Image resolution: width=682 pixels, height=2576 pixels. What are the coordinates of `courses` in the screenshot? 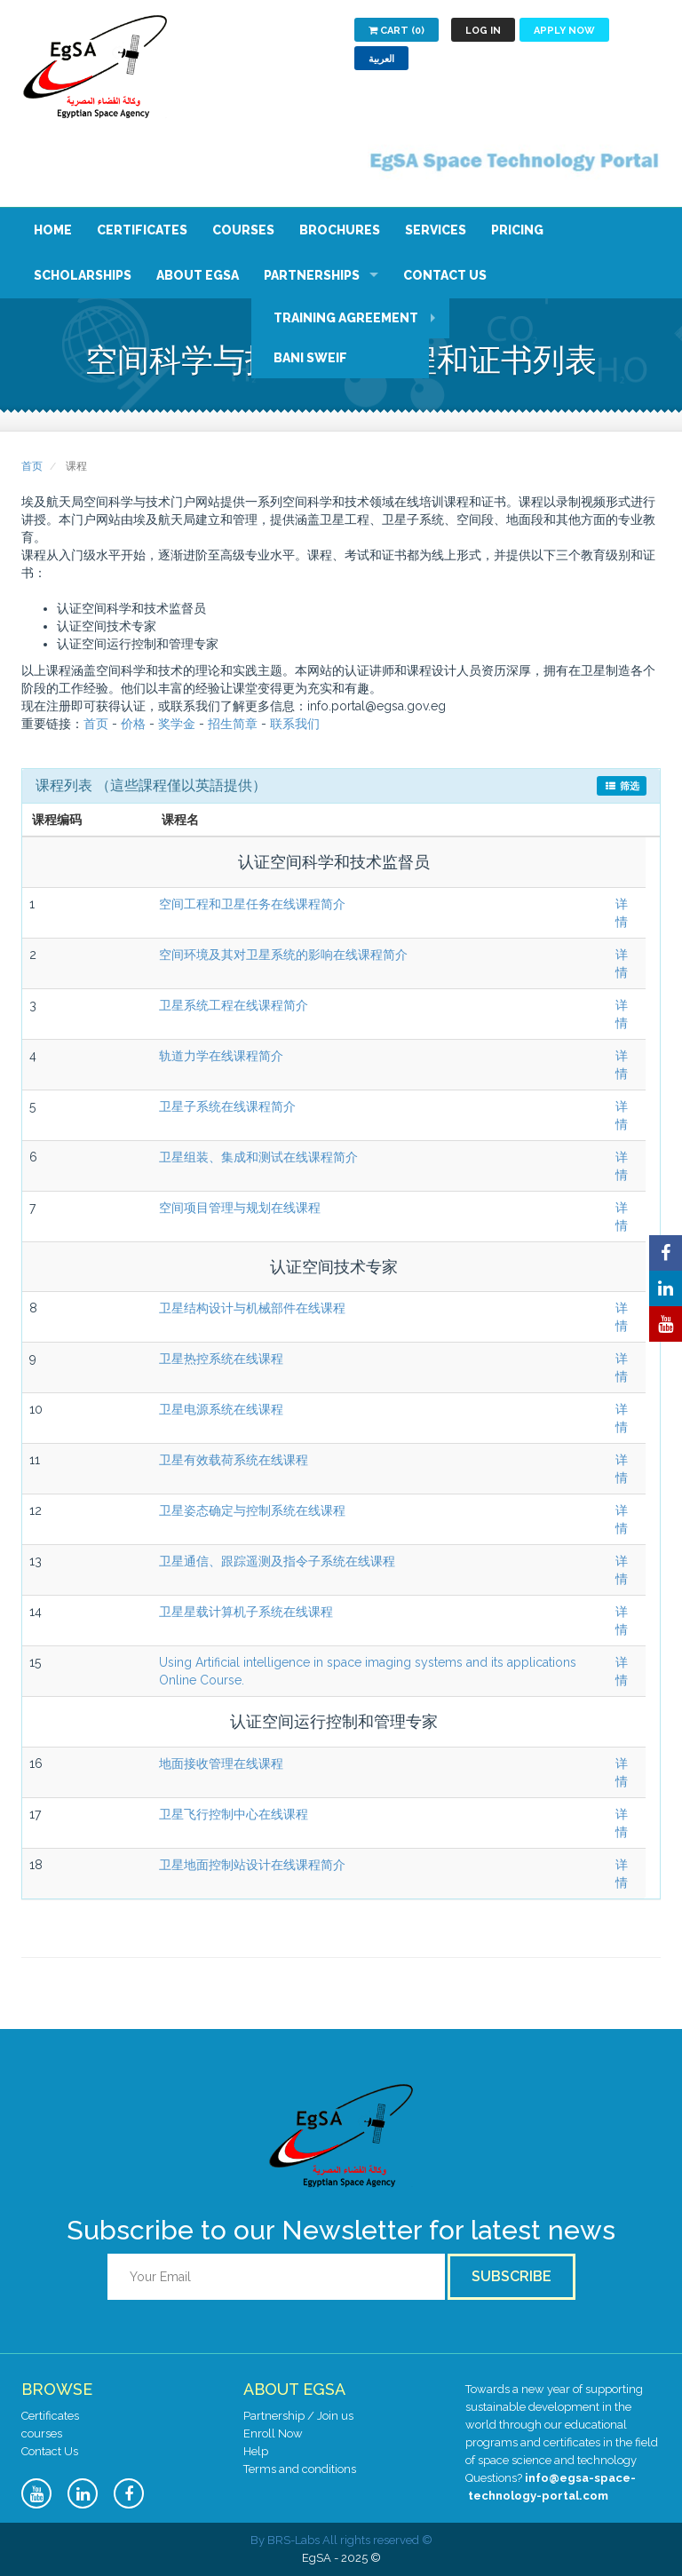 It's located at (41, 2433).